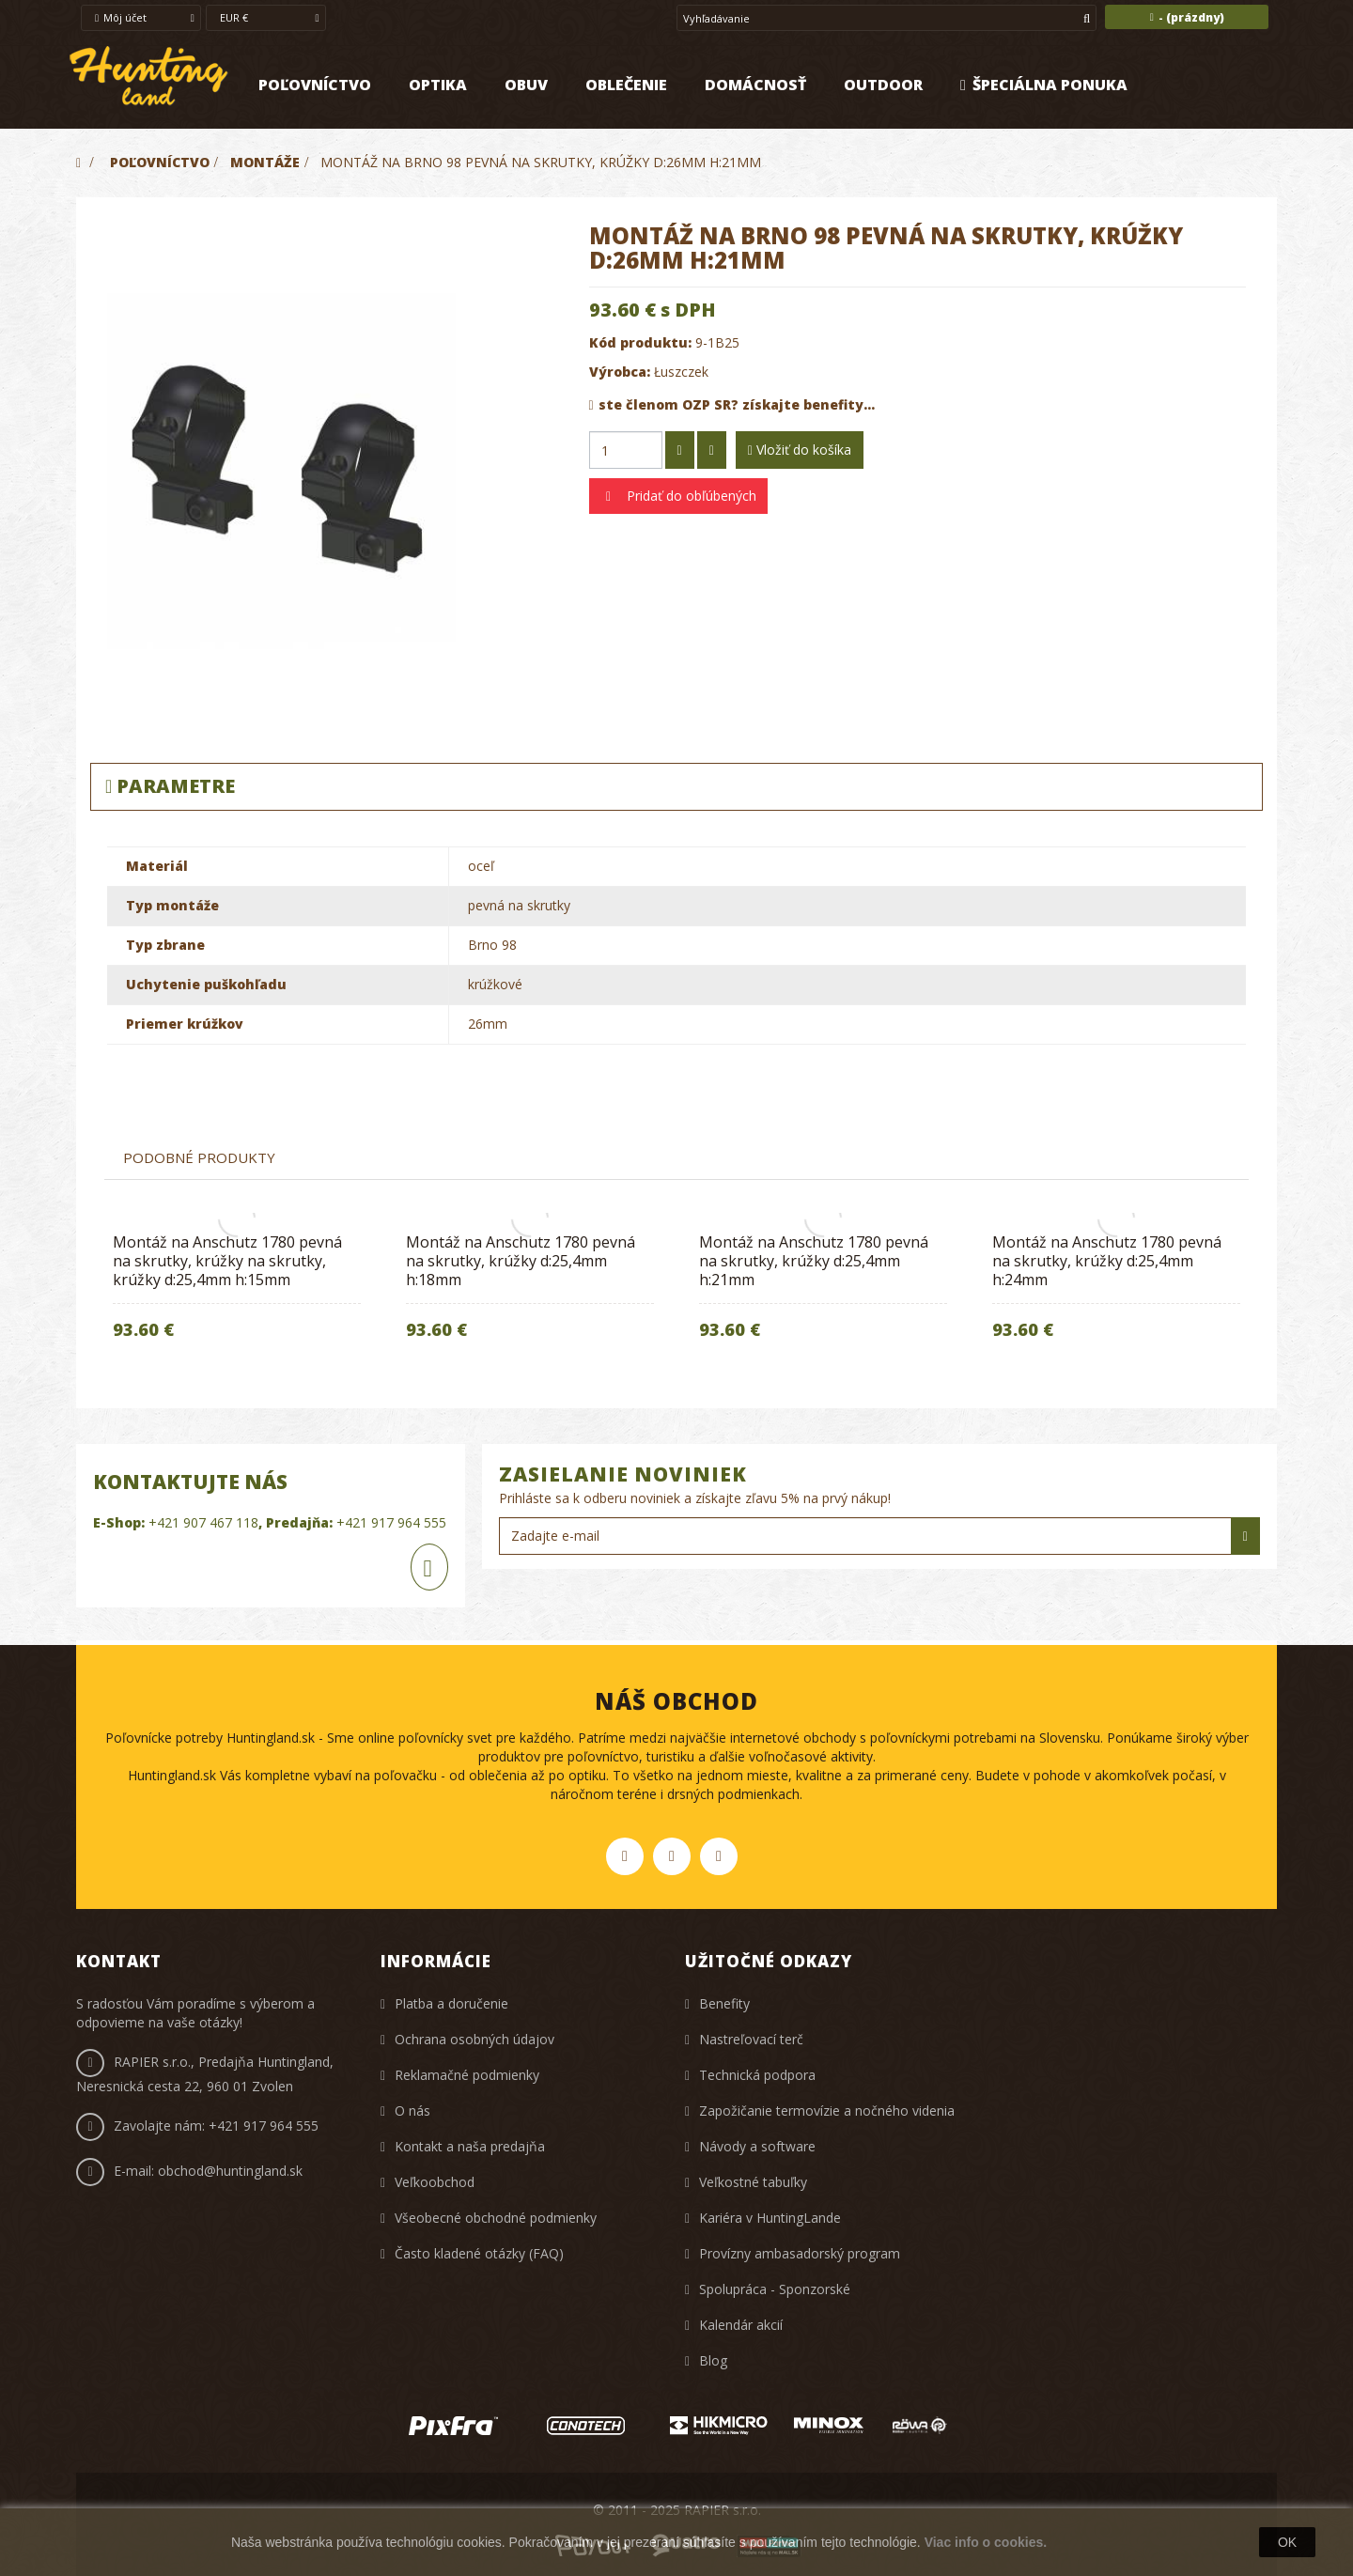 This screenshot has height=2576, width=1353. Describe the element at coordinates (774, 2289) in the screenshot. I see `Spolupráca - Sponzorské` at that location.